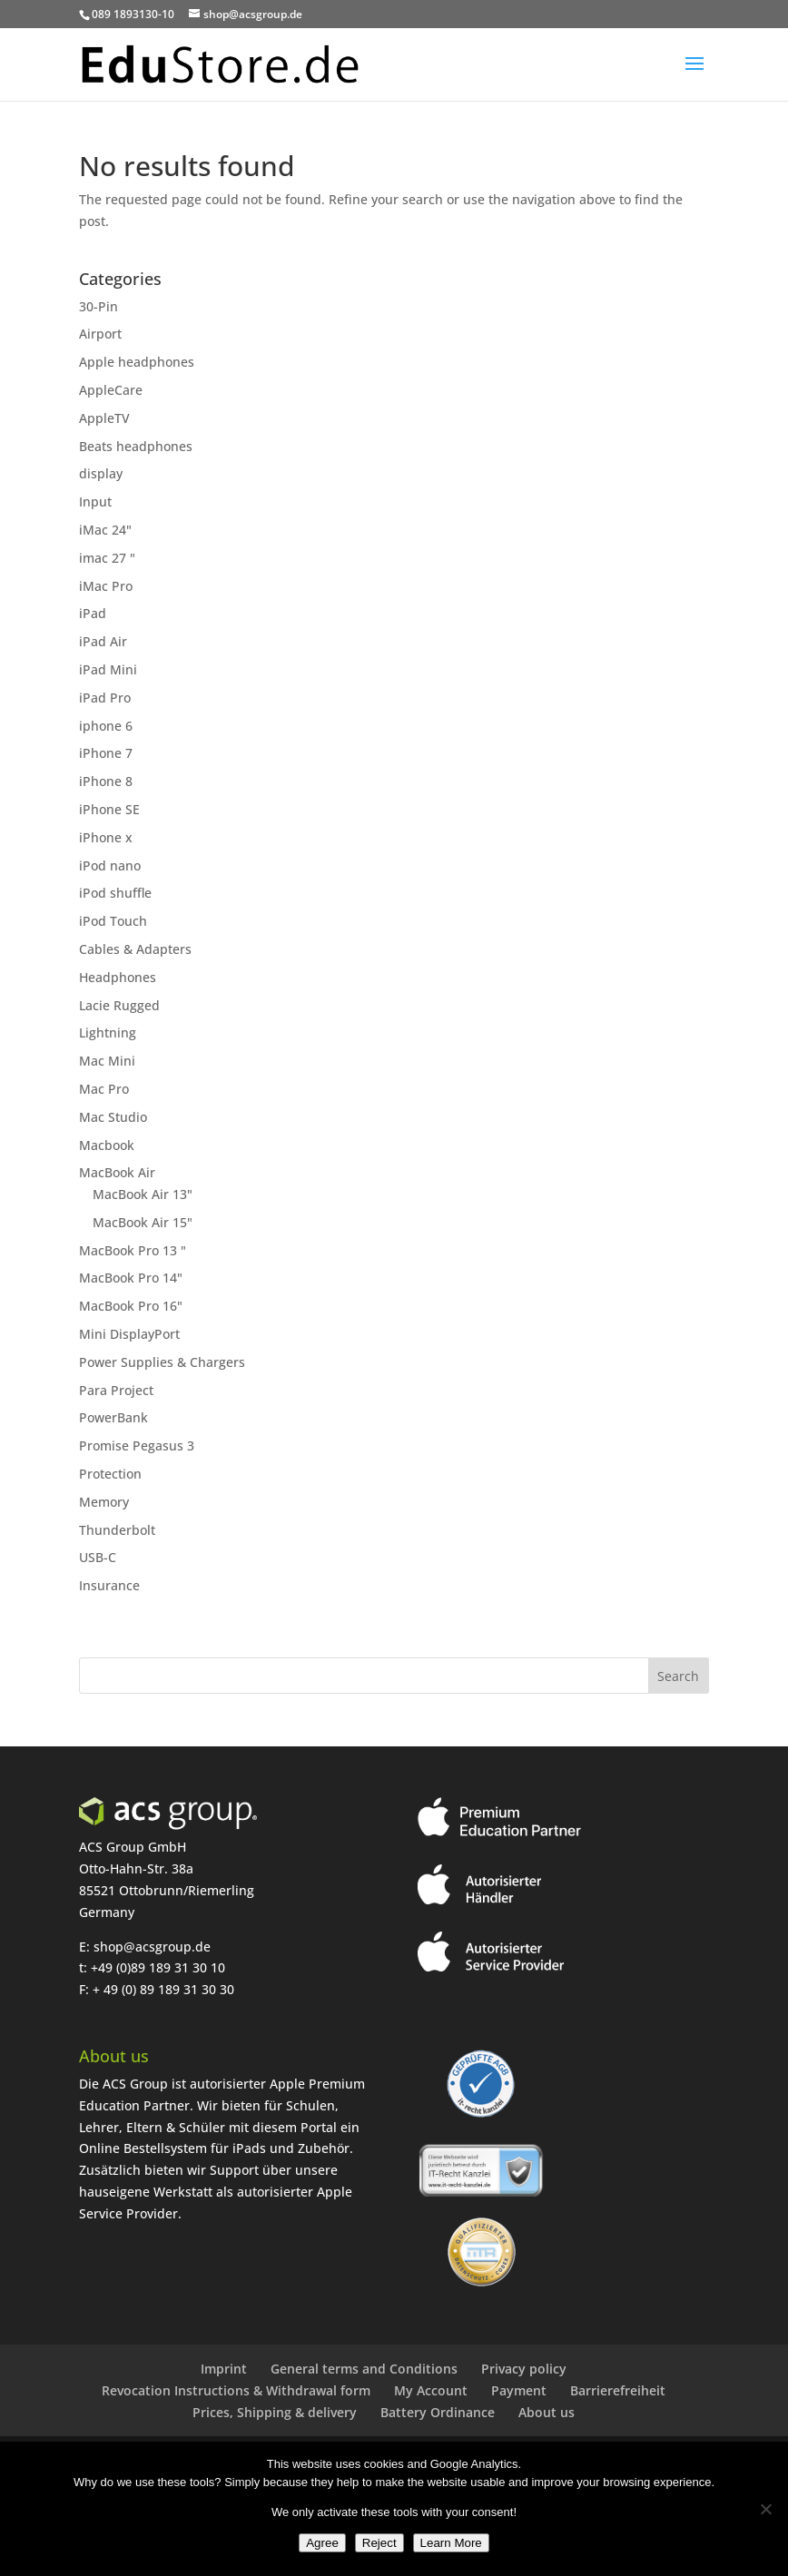 This screenshot has width=788, height=2576. Describe the element at coordinates (103, 641) in the screenshot. I see `iPad Air` at that location.